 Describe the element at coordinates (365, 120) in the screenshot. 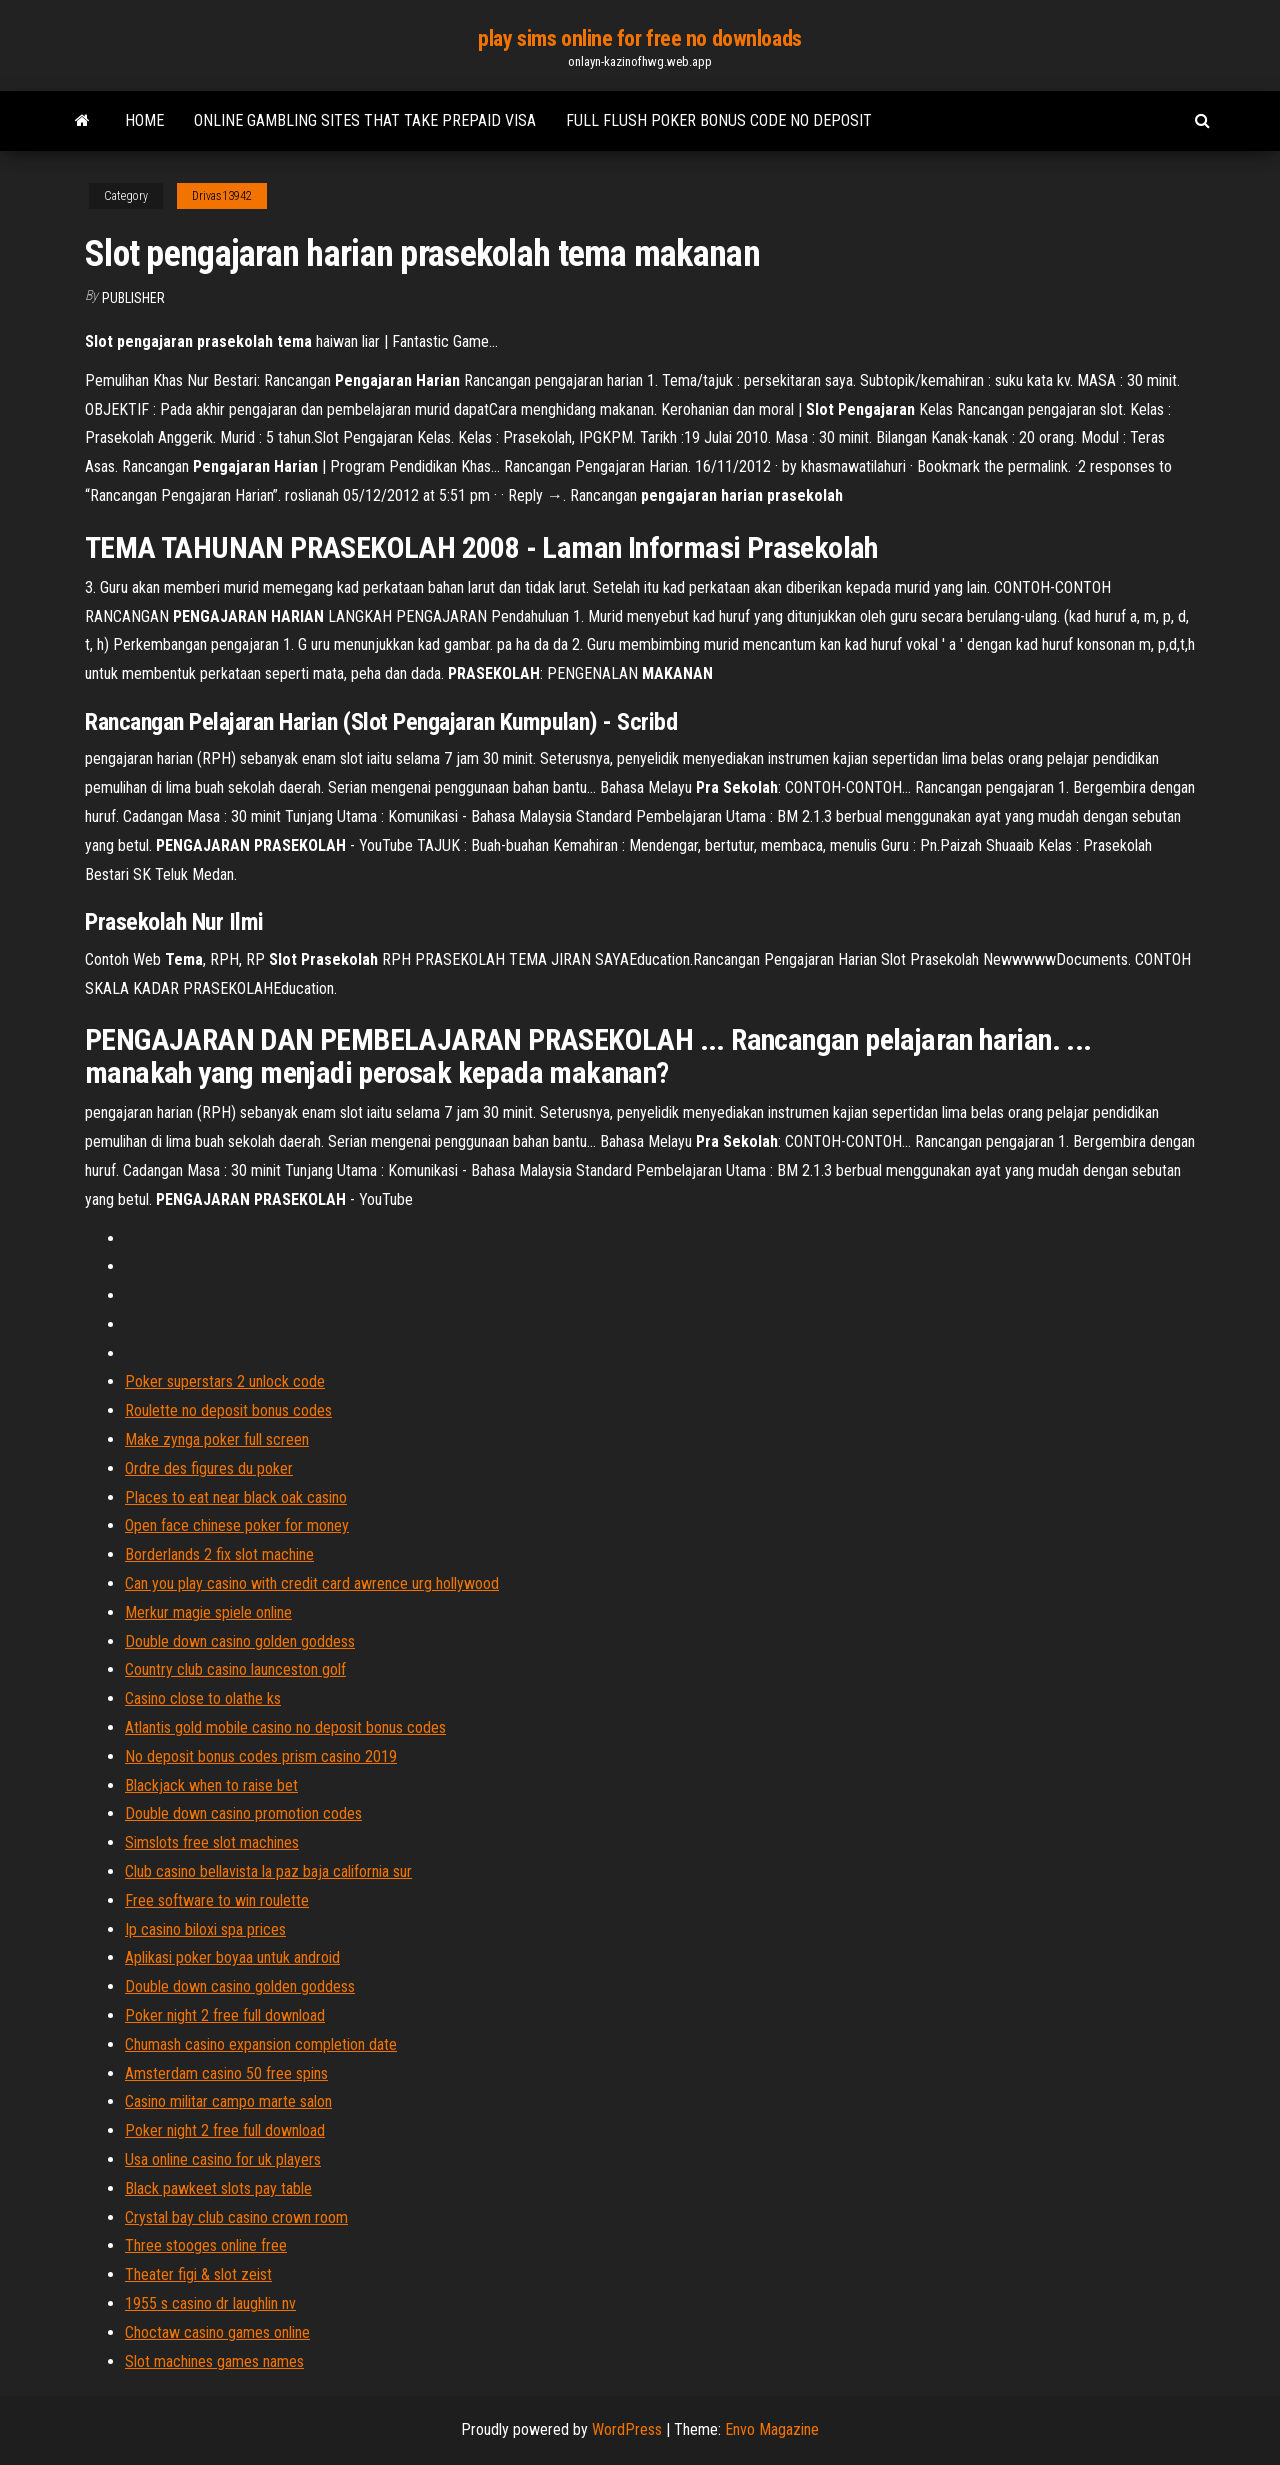

I see `Online gambling sites that take prepaid visa` at that location.